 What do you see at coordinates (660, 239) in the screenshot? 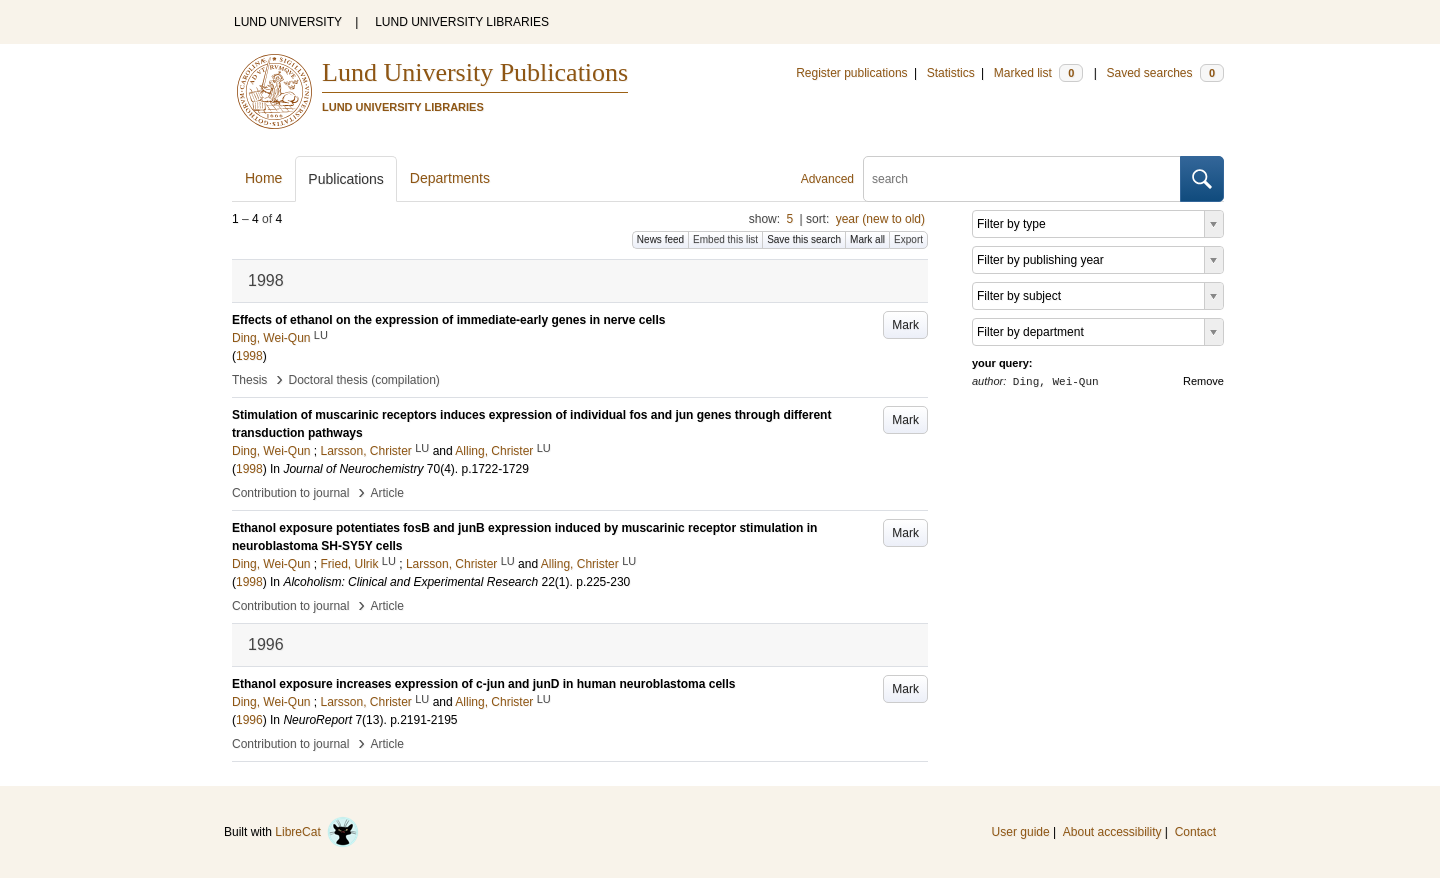
I see `News feed [button]` at bounding box center [660, 239].